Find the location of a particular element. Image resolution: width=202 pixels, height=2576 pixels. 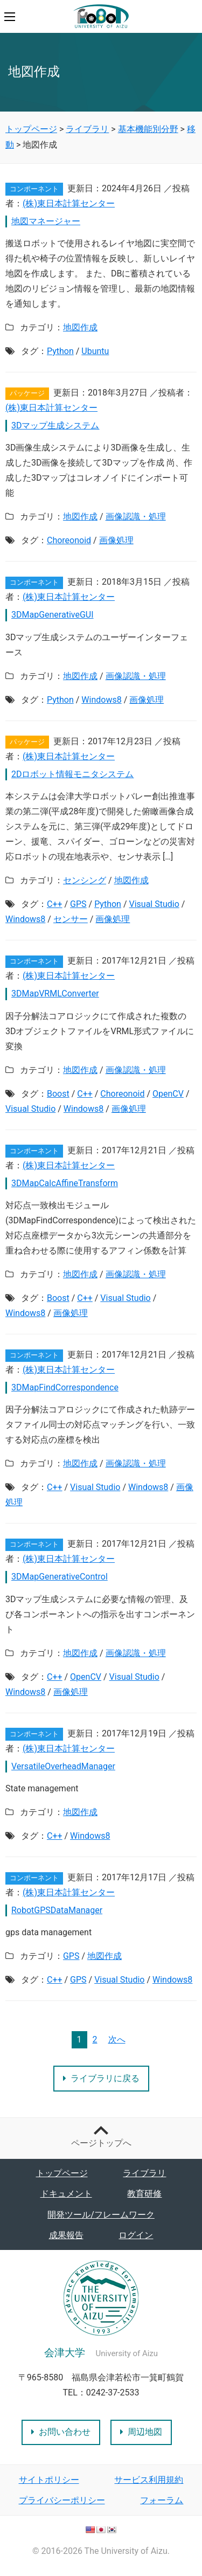

3DMapGenerativeControl is located at coordinates (59, 1576).